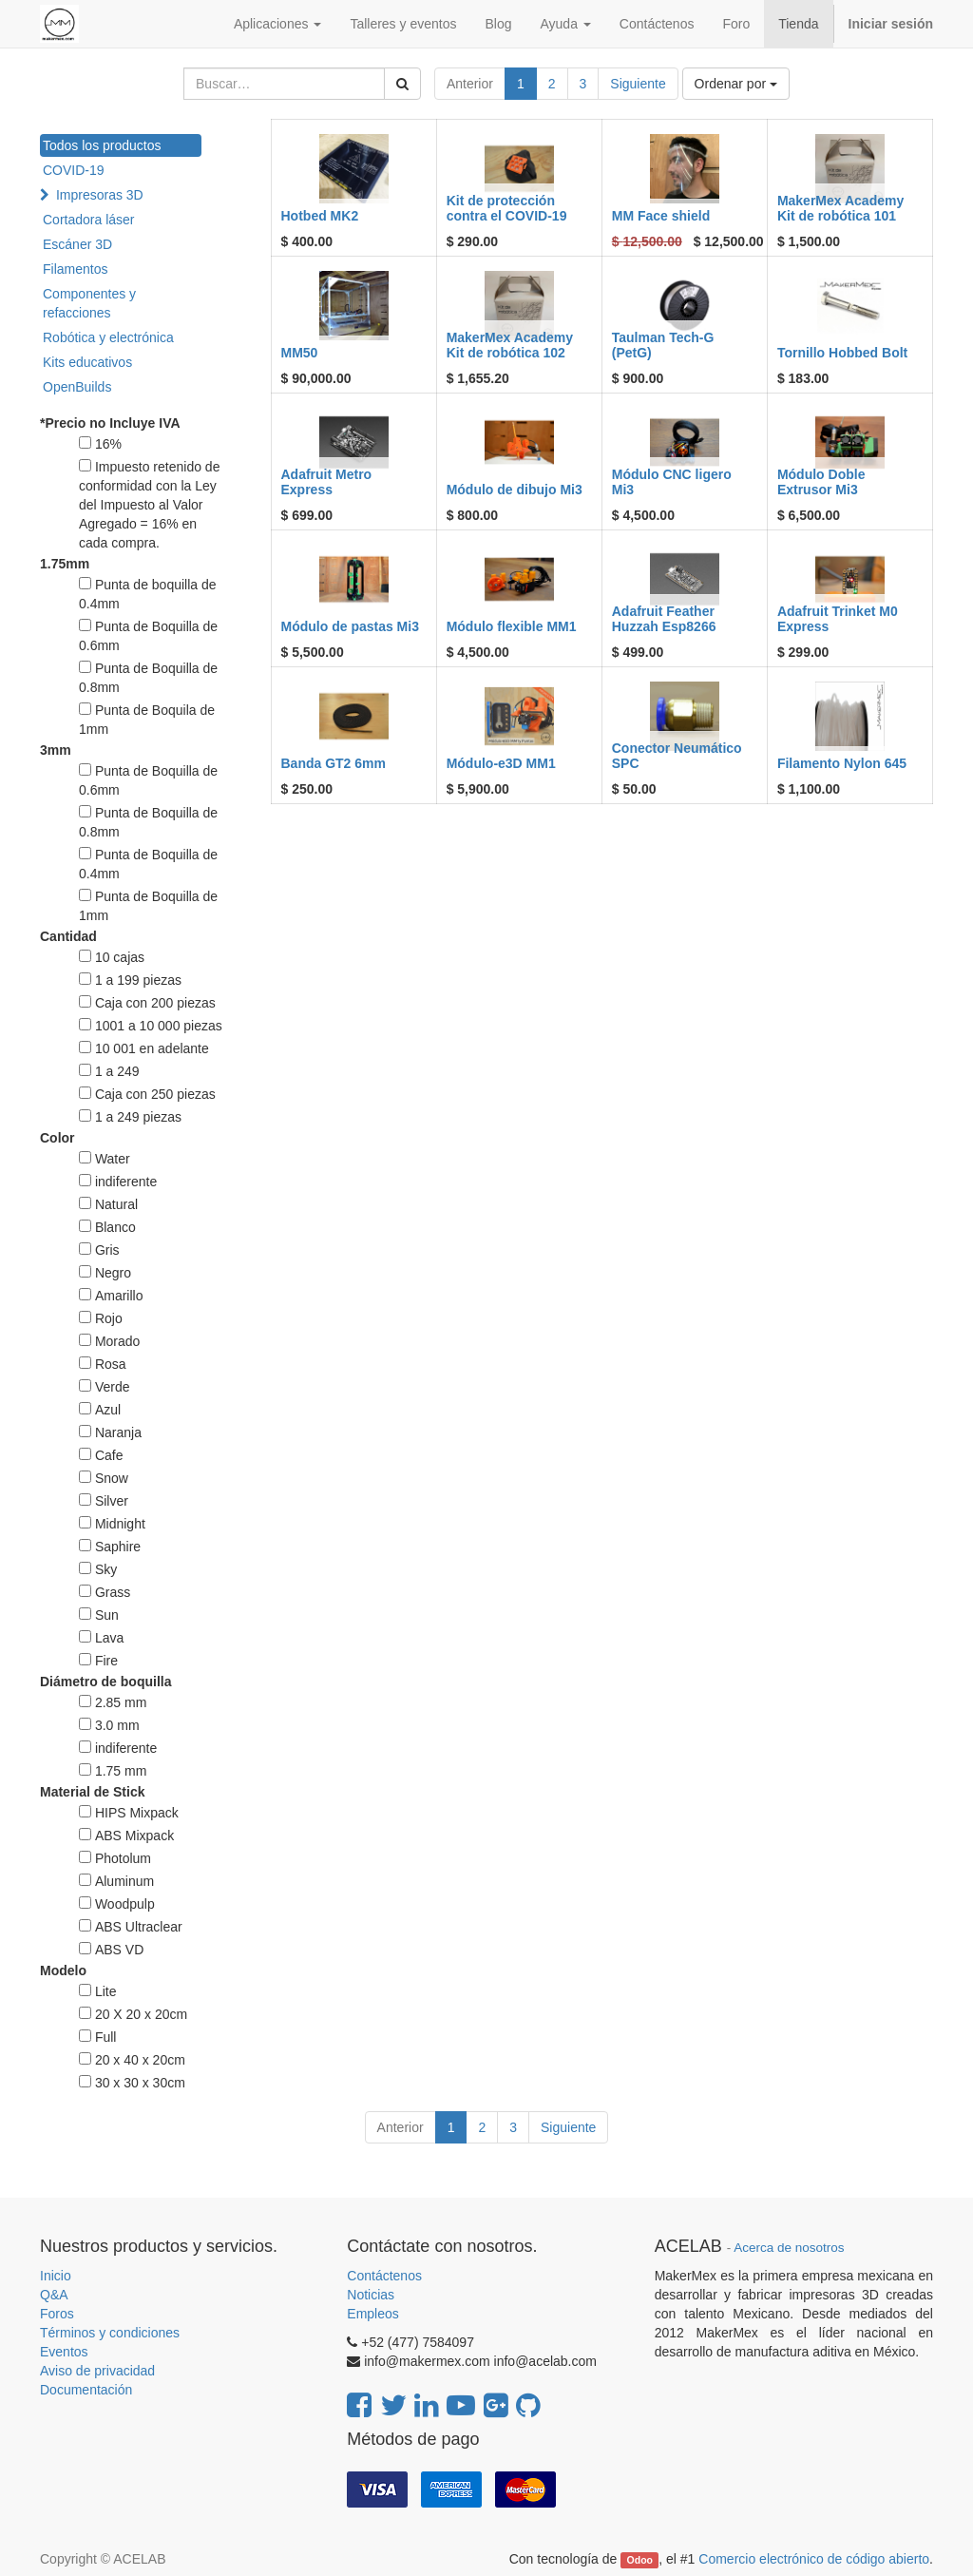  What do you see at coordinates (99, 194) in the screenshot?
I see `Impresoras 3D` at bounding box center [99, 194].